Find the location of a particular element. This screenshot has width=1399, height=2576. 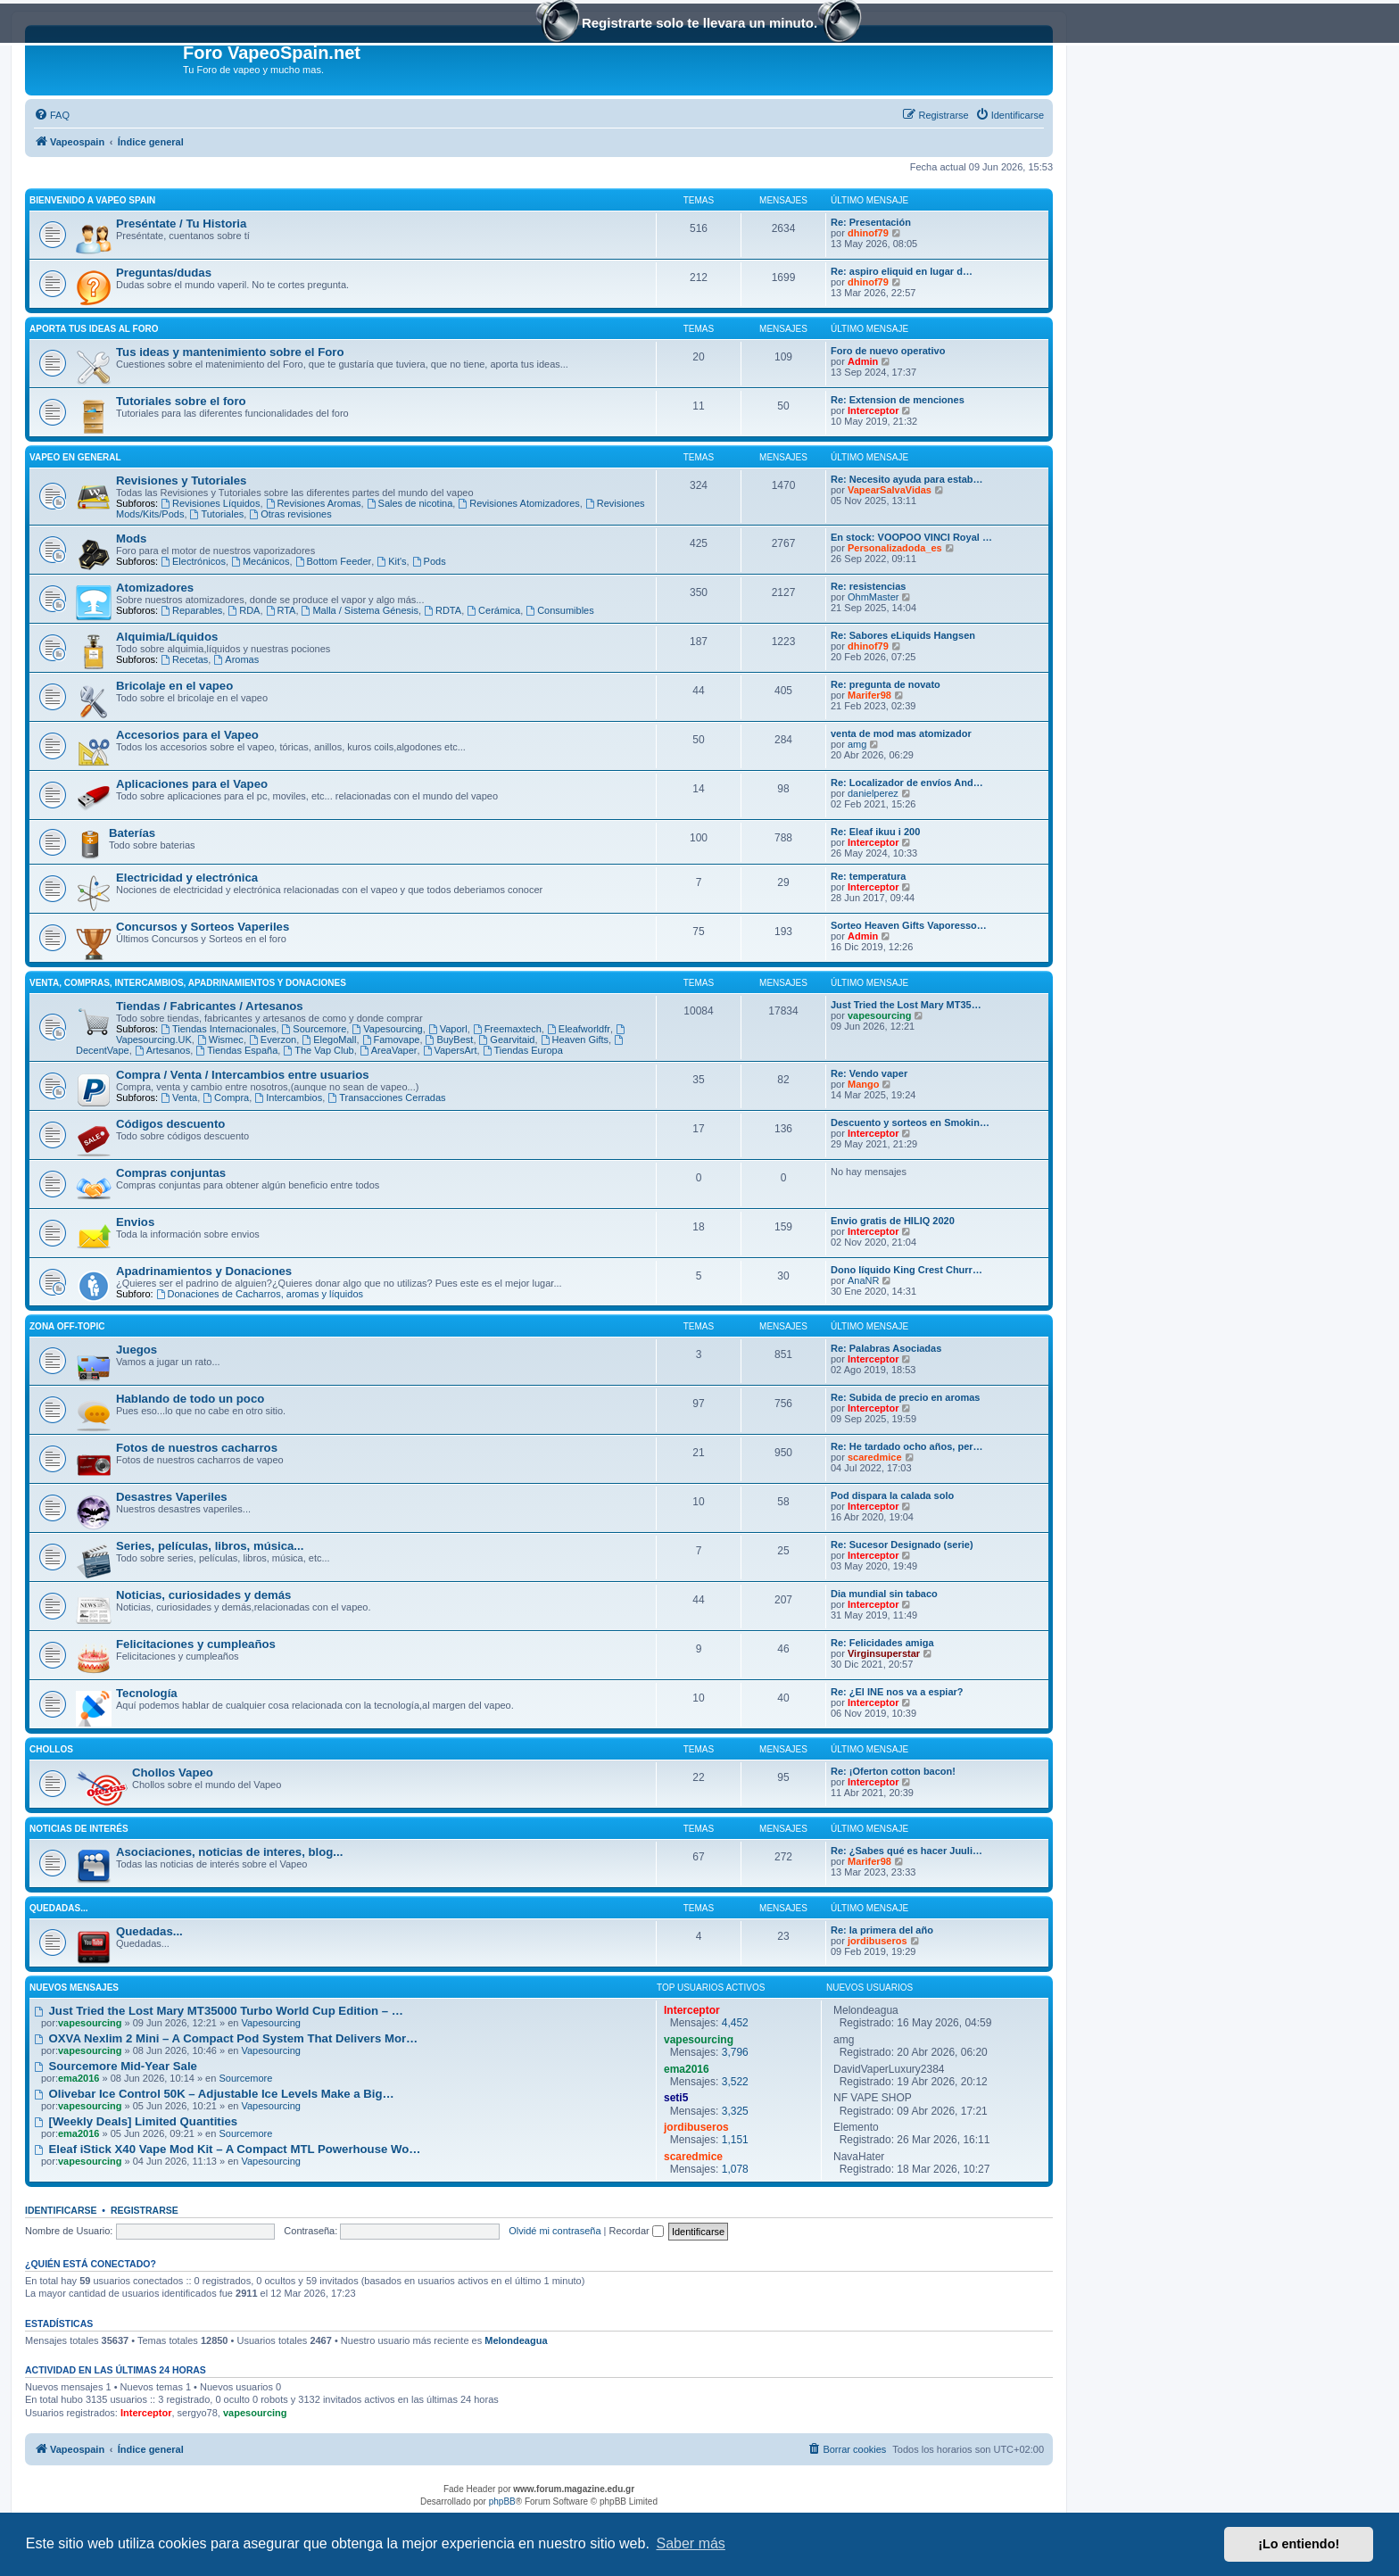

Mods is located at coordinates (131, 538).